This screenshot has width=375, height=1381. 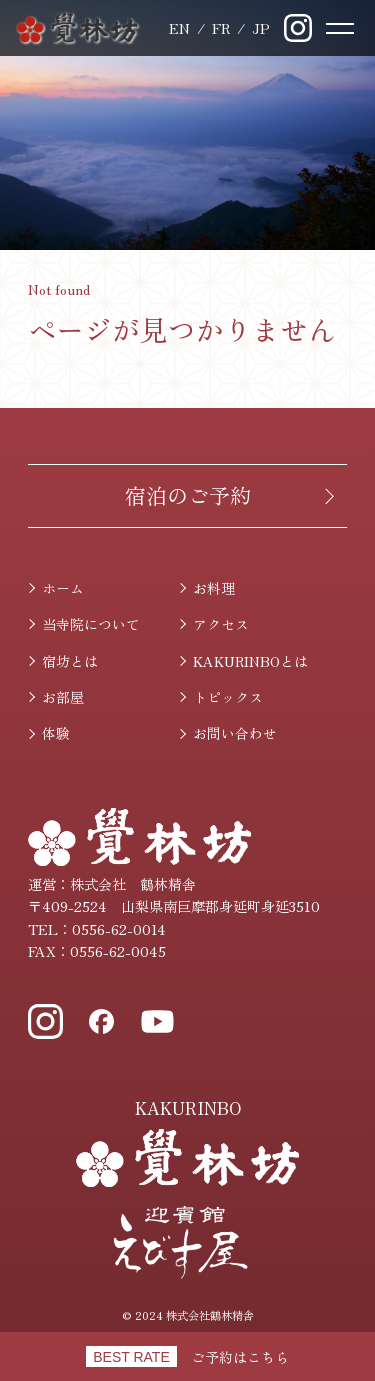 I want to click on 宿泊のご予約, so click(x=188, y=495).